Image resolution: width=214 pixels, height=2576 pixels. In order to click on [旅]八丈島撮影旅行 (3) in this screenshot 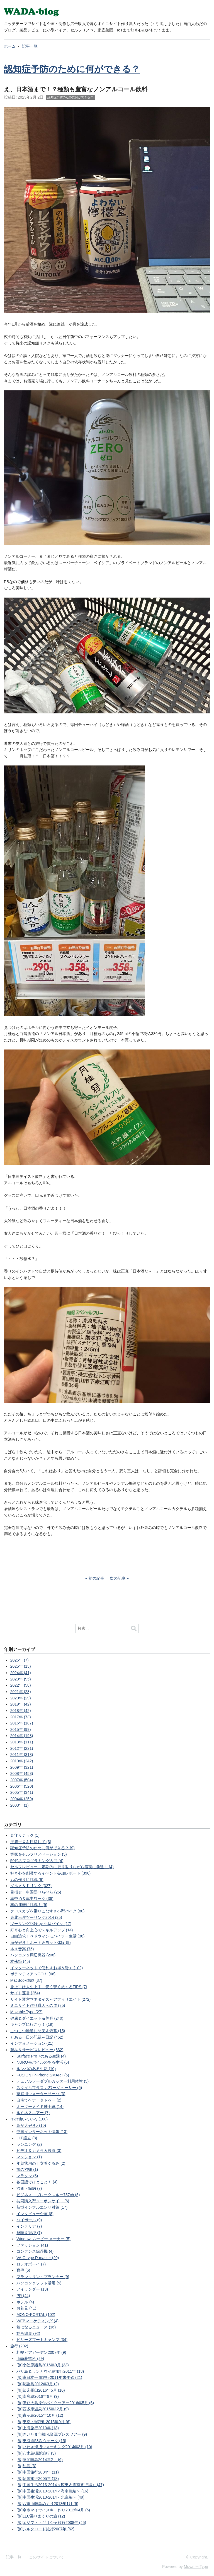, I will do `click(36, 2453)`.